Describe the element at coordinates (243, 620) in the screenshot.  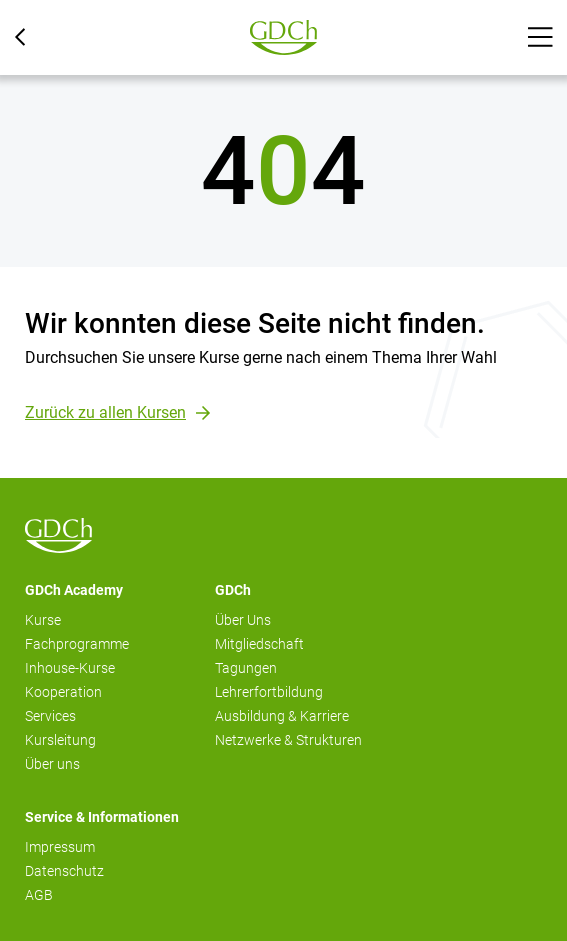
I see `Über Uns` at that location.